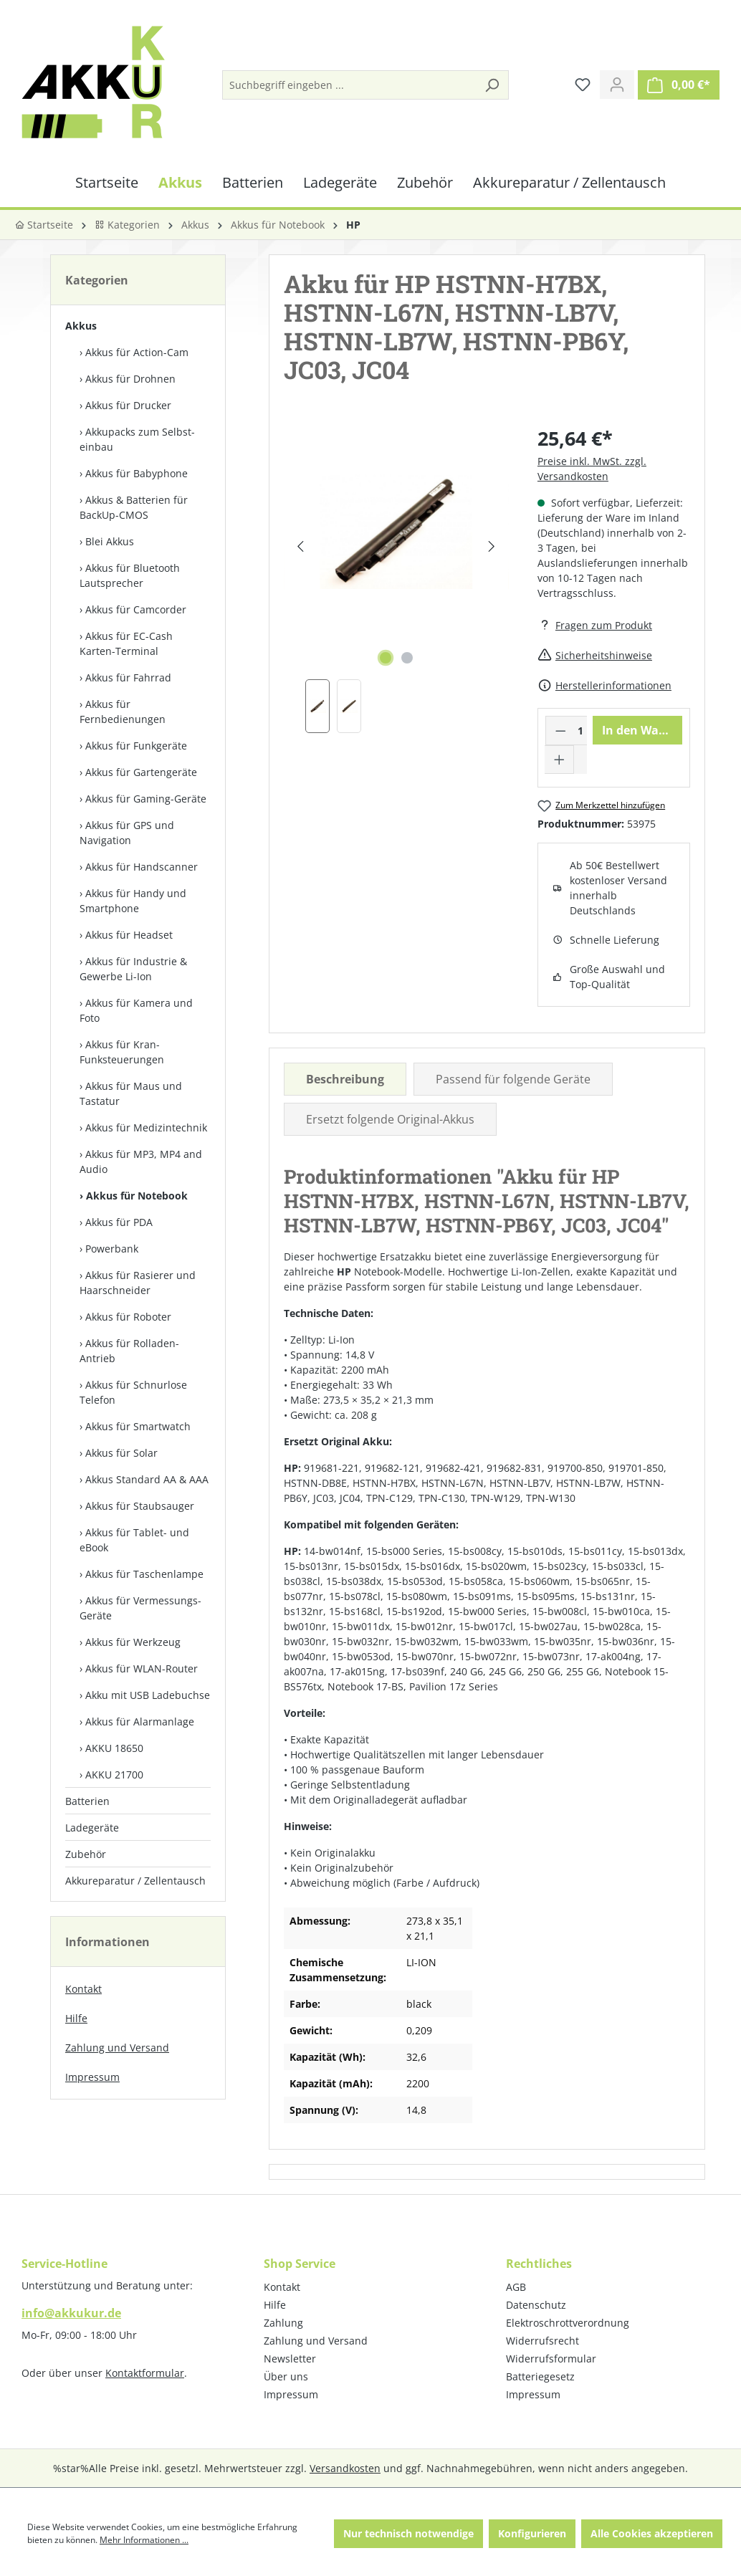 The image size is (741, 2576). Describe the element at coordinates (134, 507) in the screenshot. I see `Akkus & Batterien für BackUp-CMOS` at that location.